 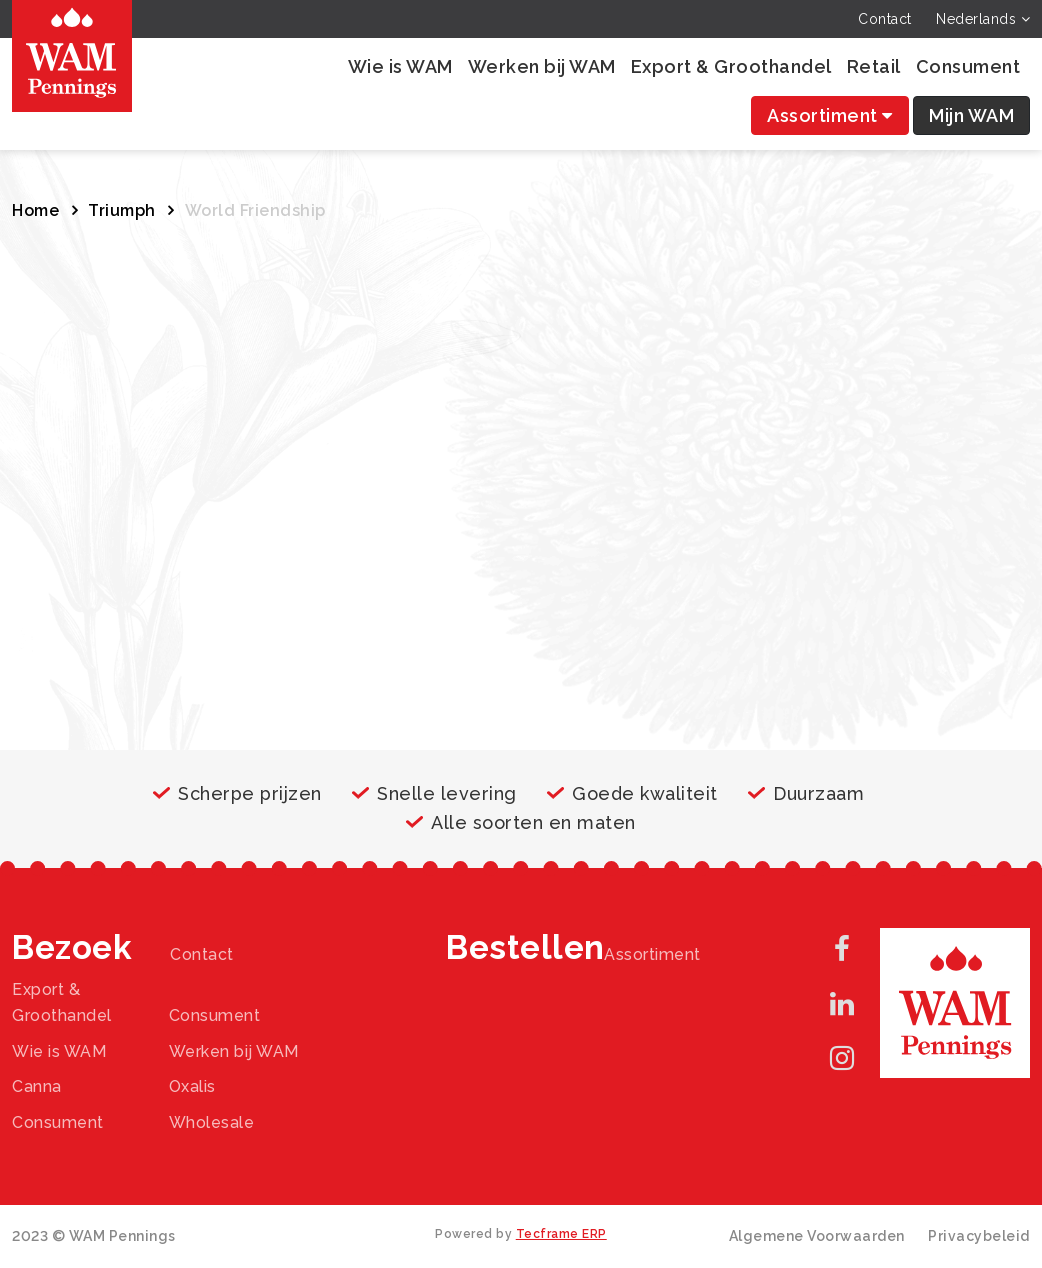 What do you see at coordinates (192, 1086) in the screenshot?
I see `Oxalis` at bounding box center [192, 1086].